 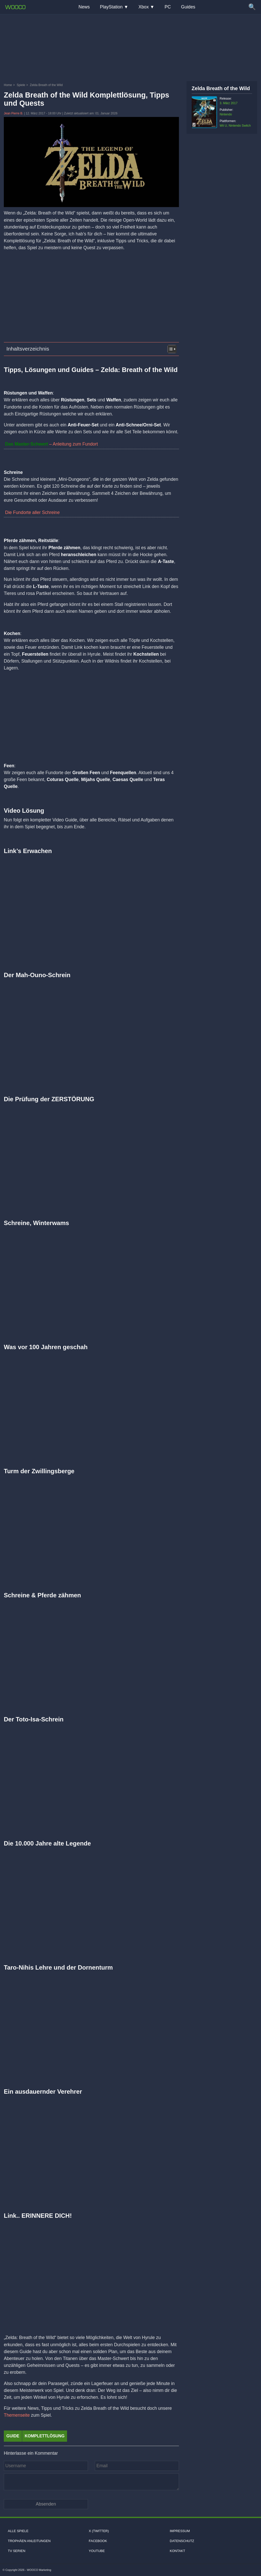 What do you see at coordinates (51, 444) in the screenshot?
I see `– Anleitung zum Fundort` at bounding box center [51, 444].